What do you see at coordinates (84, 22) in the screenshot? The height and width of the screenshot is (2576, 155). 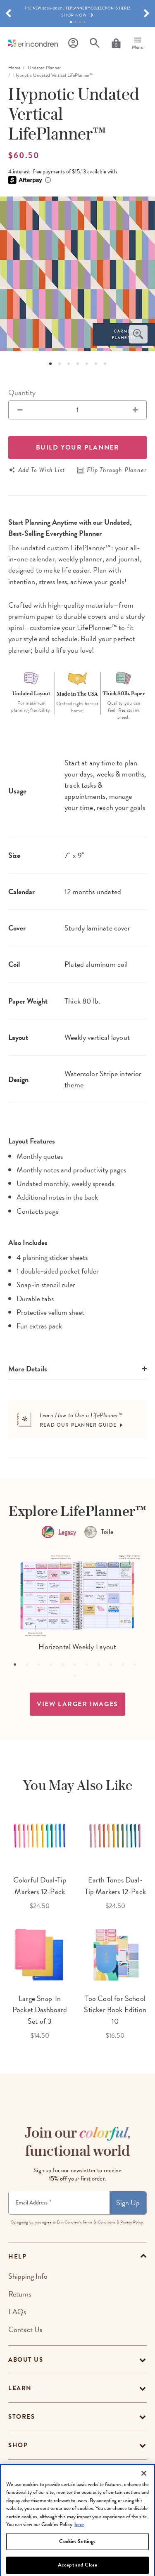 I see `4 [tab]` at bounding box center [84, 22].